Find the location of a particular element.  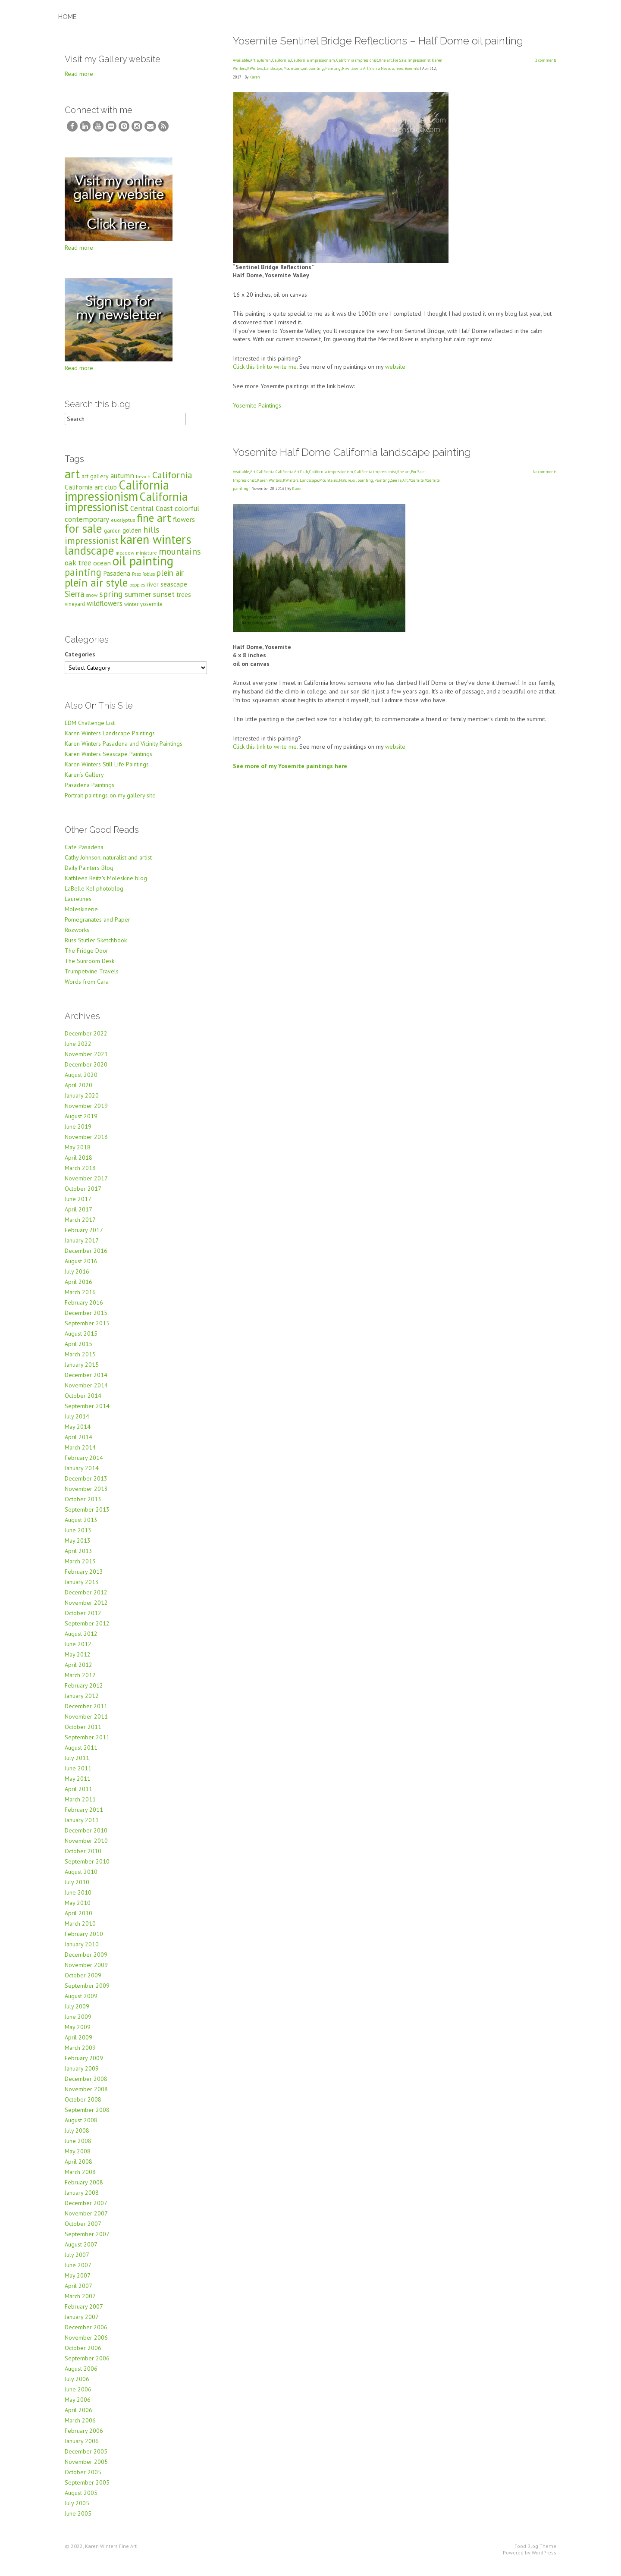

April 2017 is located at coordinates (78, 1216).